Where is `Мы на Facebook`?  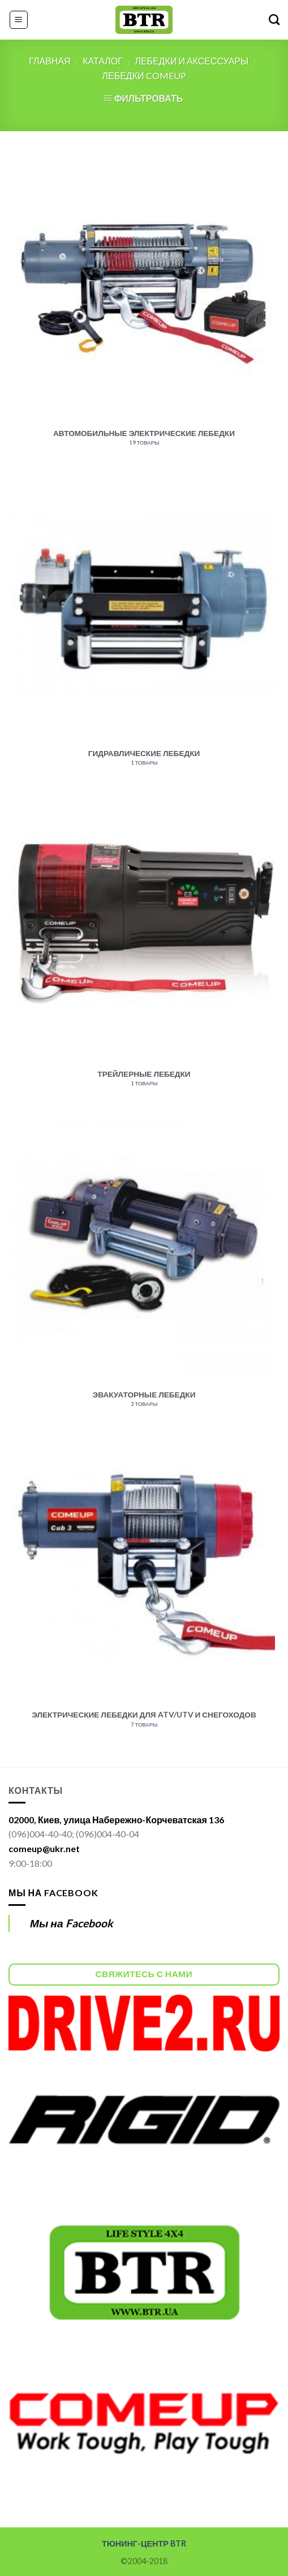 Мы на Facebook is located at coordinates (53, 1892).